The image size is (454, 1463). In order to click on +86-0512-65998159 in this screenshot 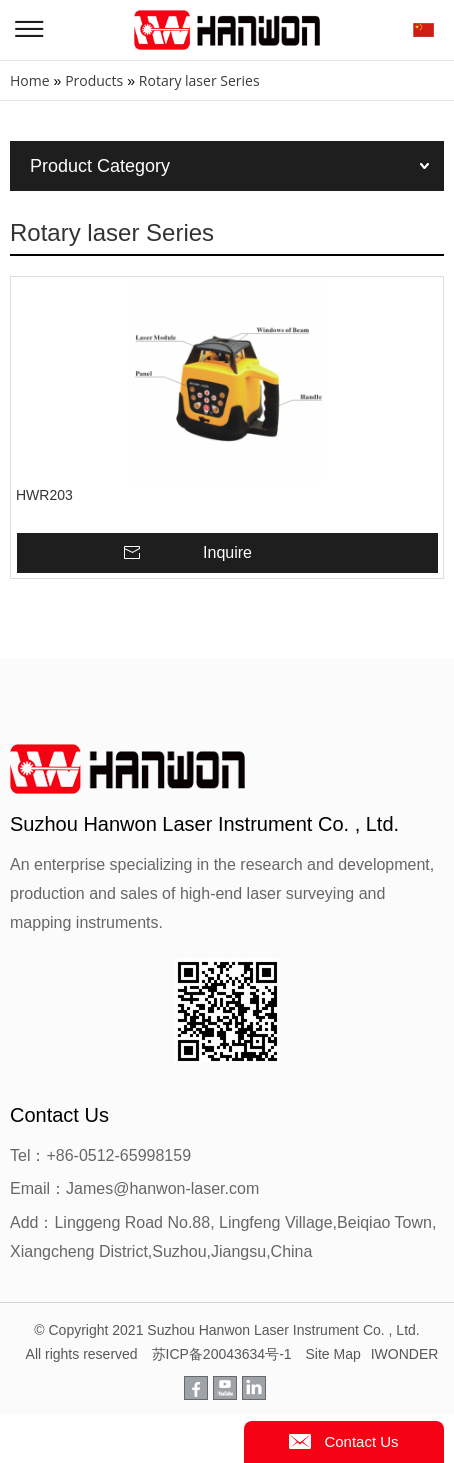, I will do `click(118, 1155)`.